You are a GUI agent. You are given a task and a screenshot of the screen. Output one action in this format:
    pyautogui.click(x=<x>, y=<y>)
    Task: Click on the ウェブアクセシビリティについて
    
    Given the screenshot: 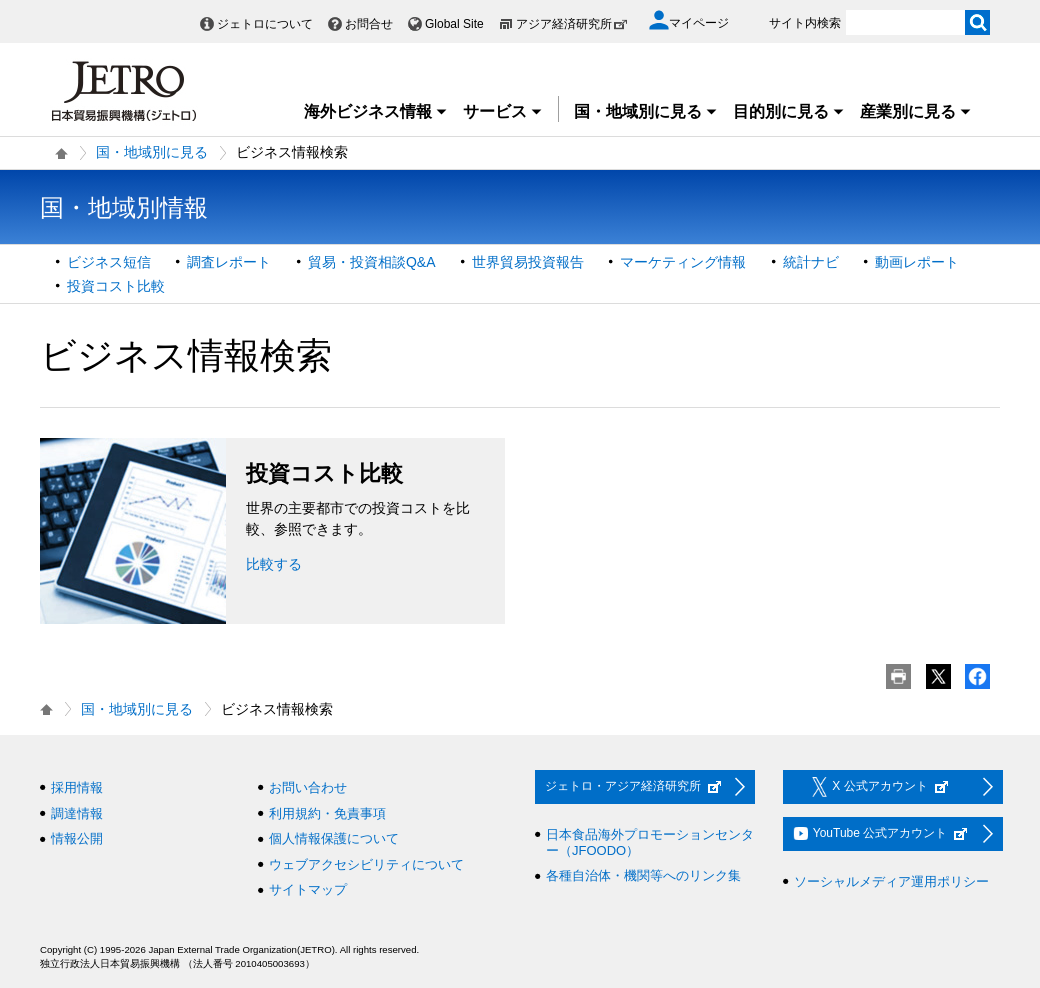 What is the action you would take?
    pyautogui.click(x=366, y=864)
    